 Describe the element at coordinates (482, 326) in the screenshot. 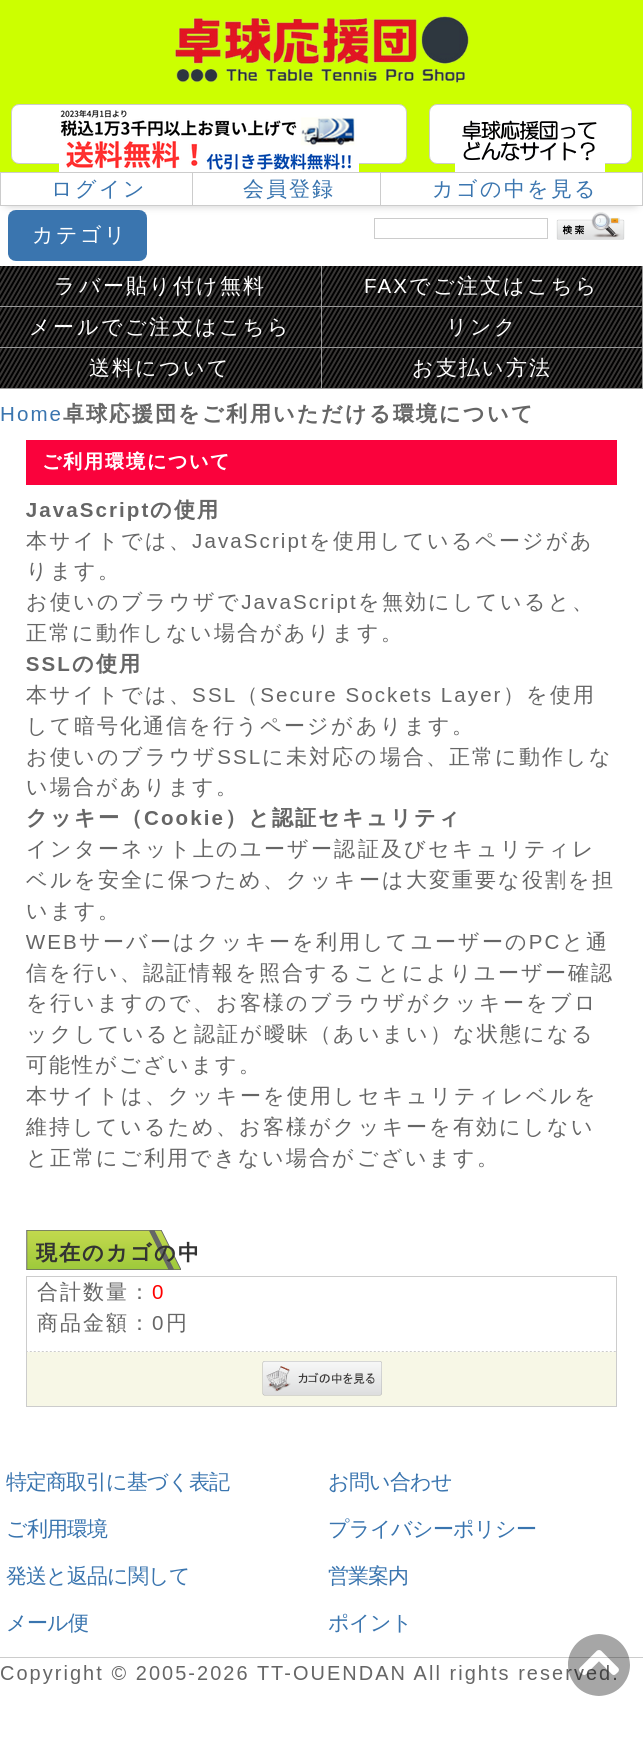

I see `リンク` at that location.